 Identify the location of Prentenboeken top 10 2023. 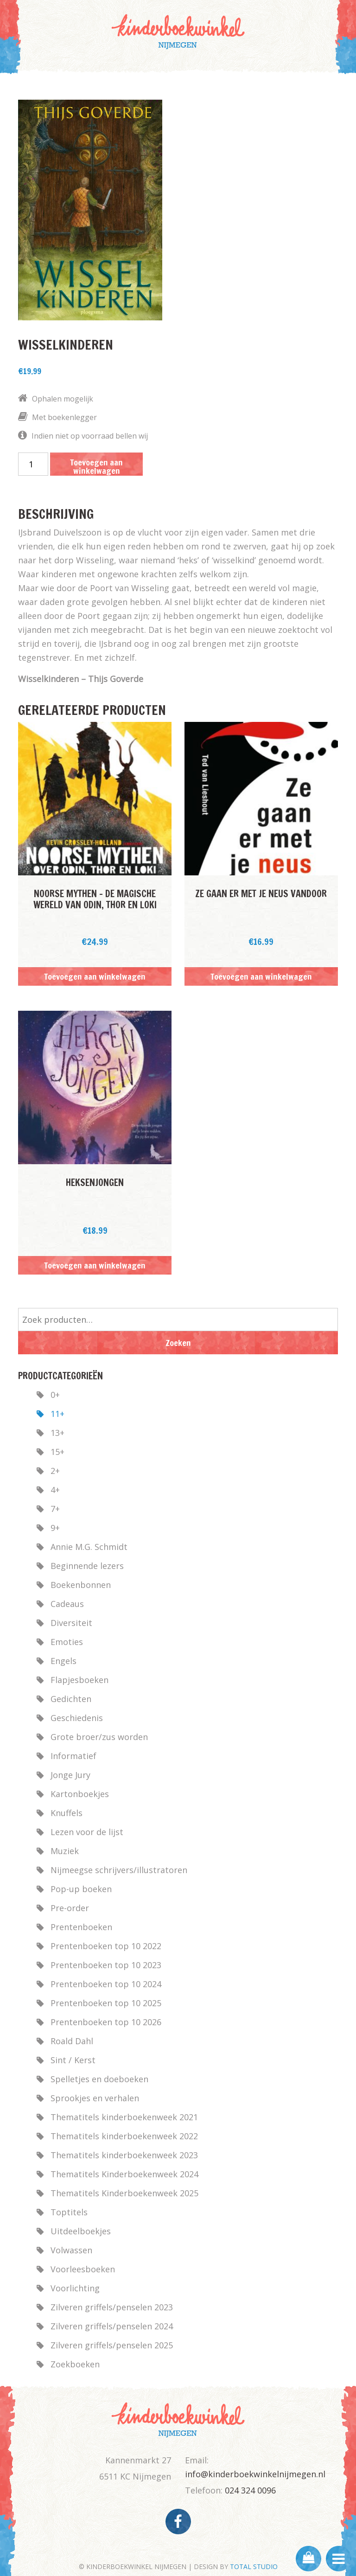
(106, 1964).